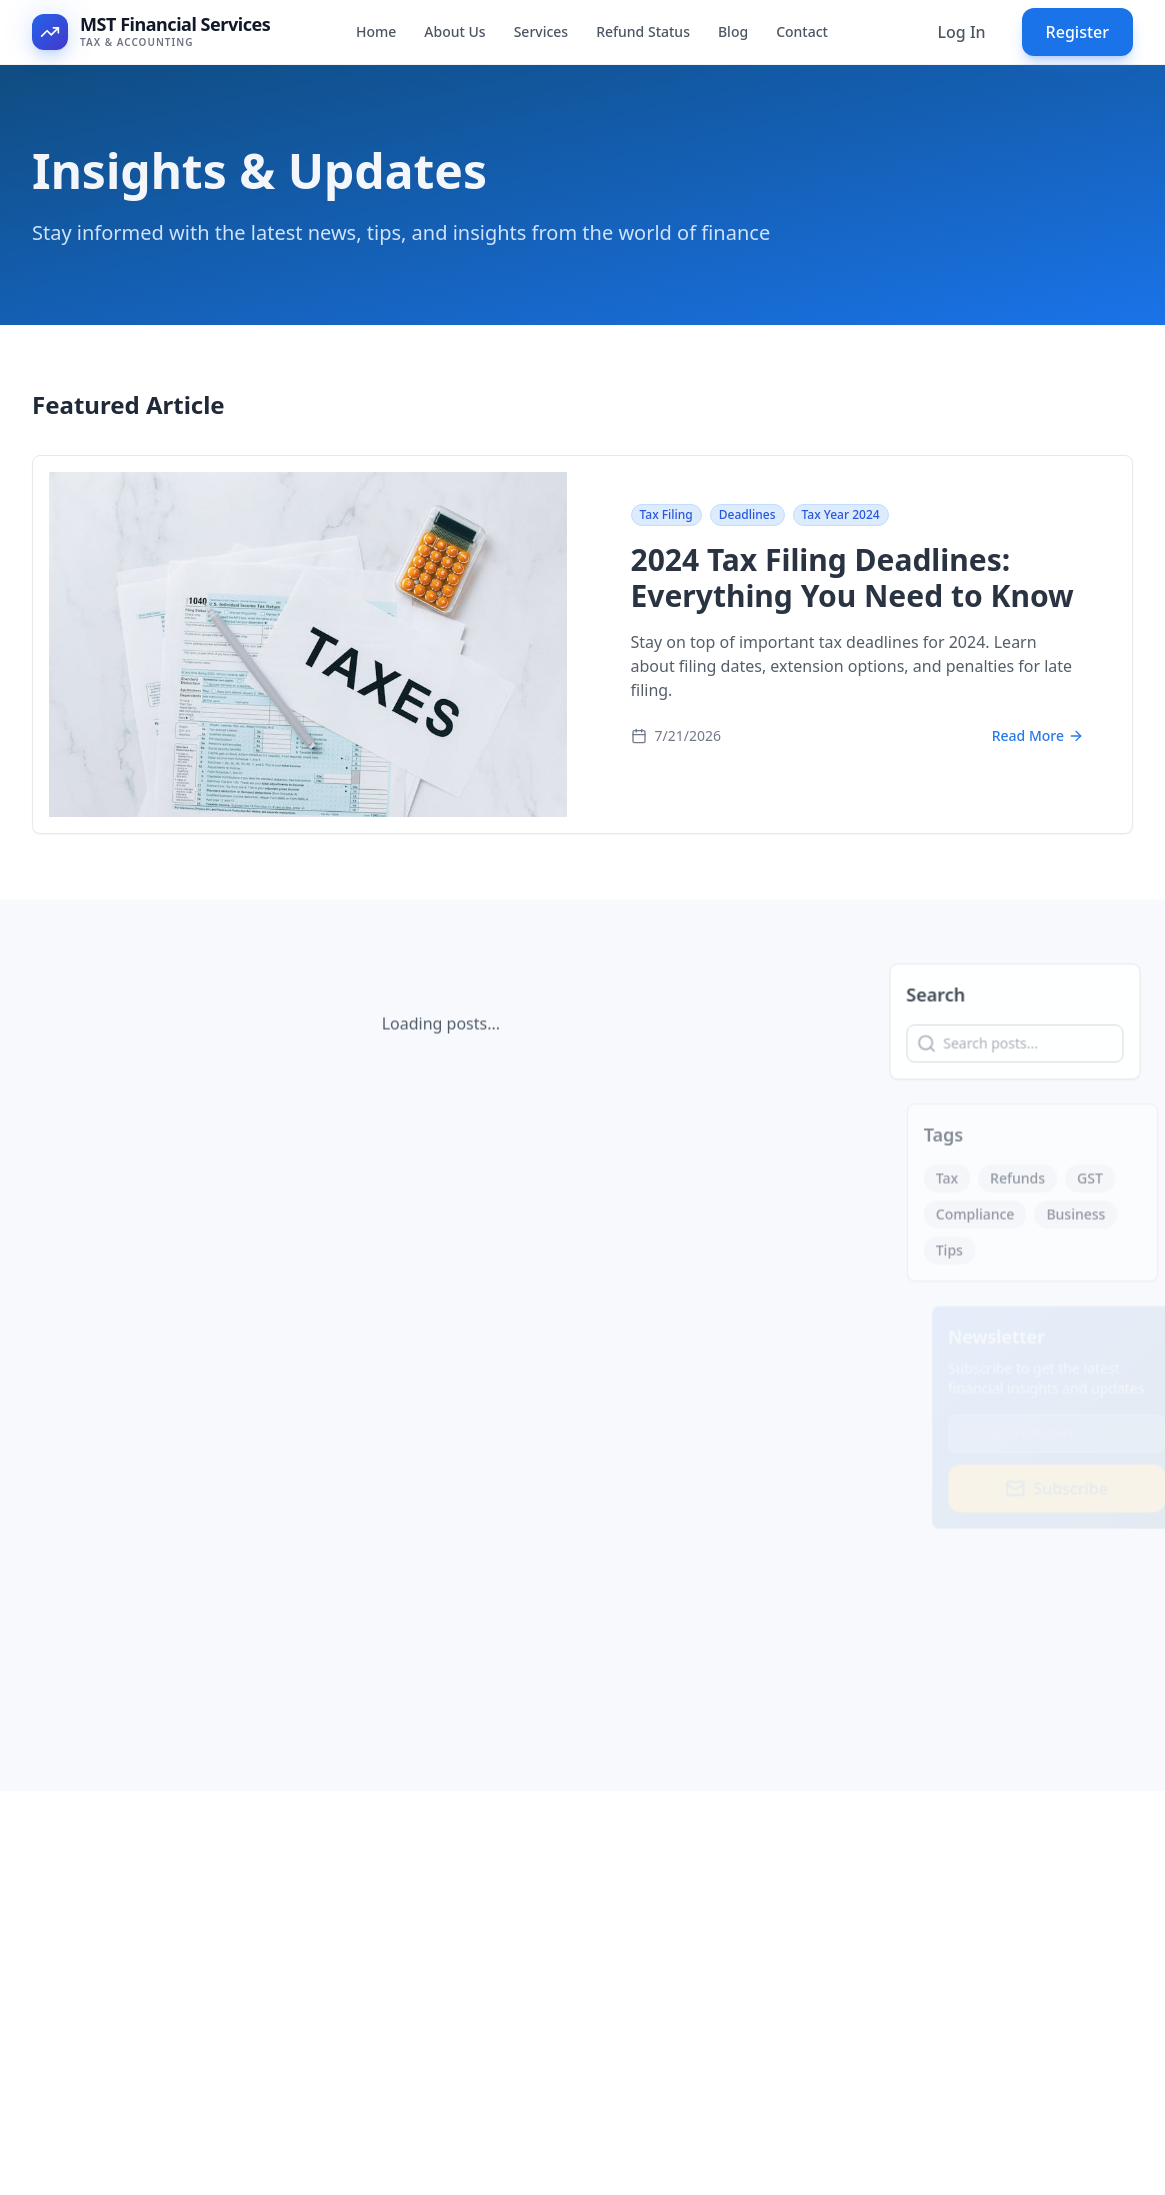 This screenshot has height=2195, width=1165. Describe the element at coordinates (733, 31) in the screenshot. I see `Blog` at that location.